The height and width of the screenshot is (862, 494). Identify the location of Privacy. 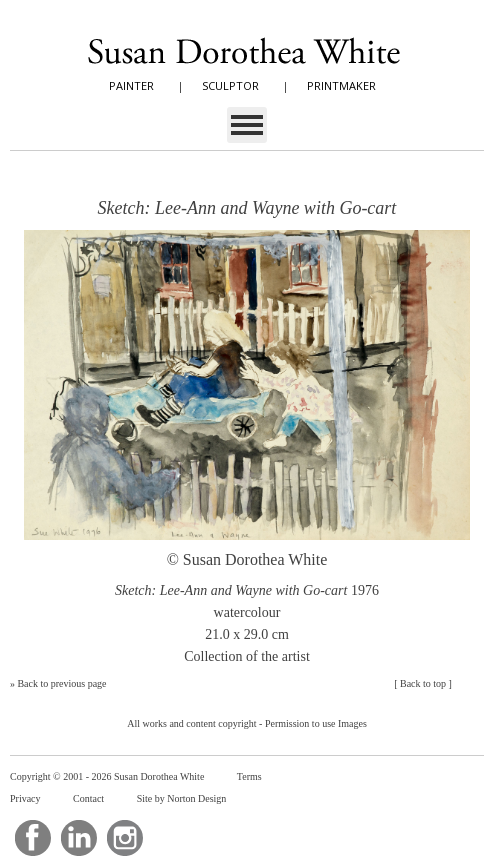
(25, 798).